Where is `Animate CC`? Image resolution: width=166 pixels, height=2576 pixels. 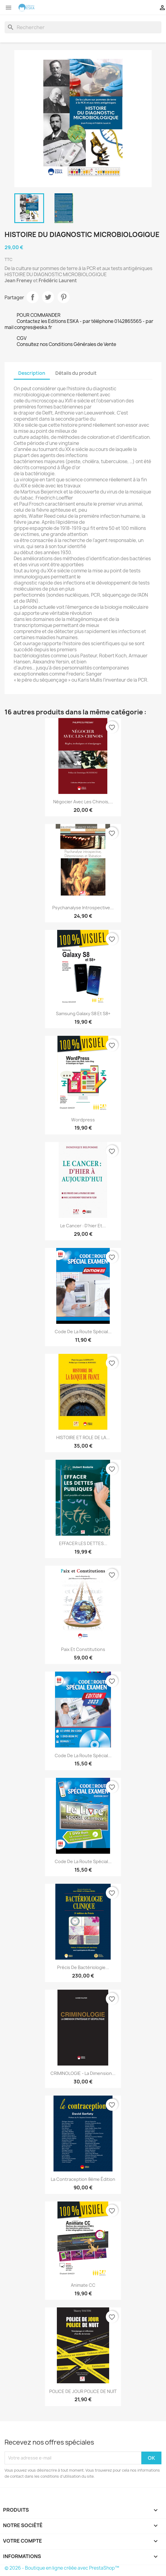
Animate CC is located at coordinates (83, 2285).